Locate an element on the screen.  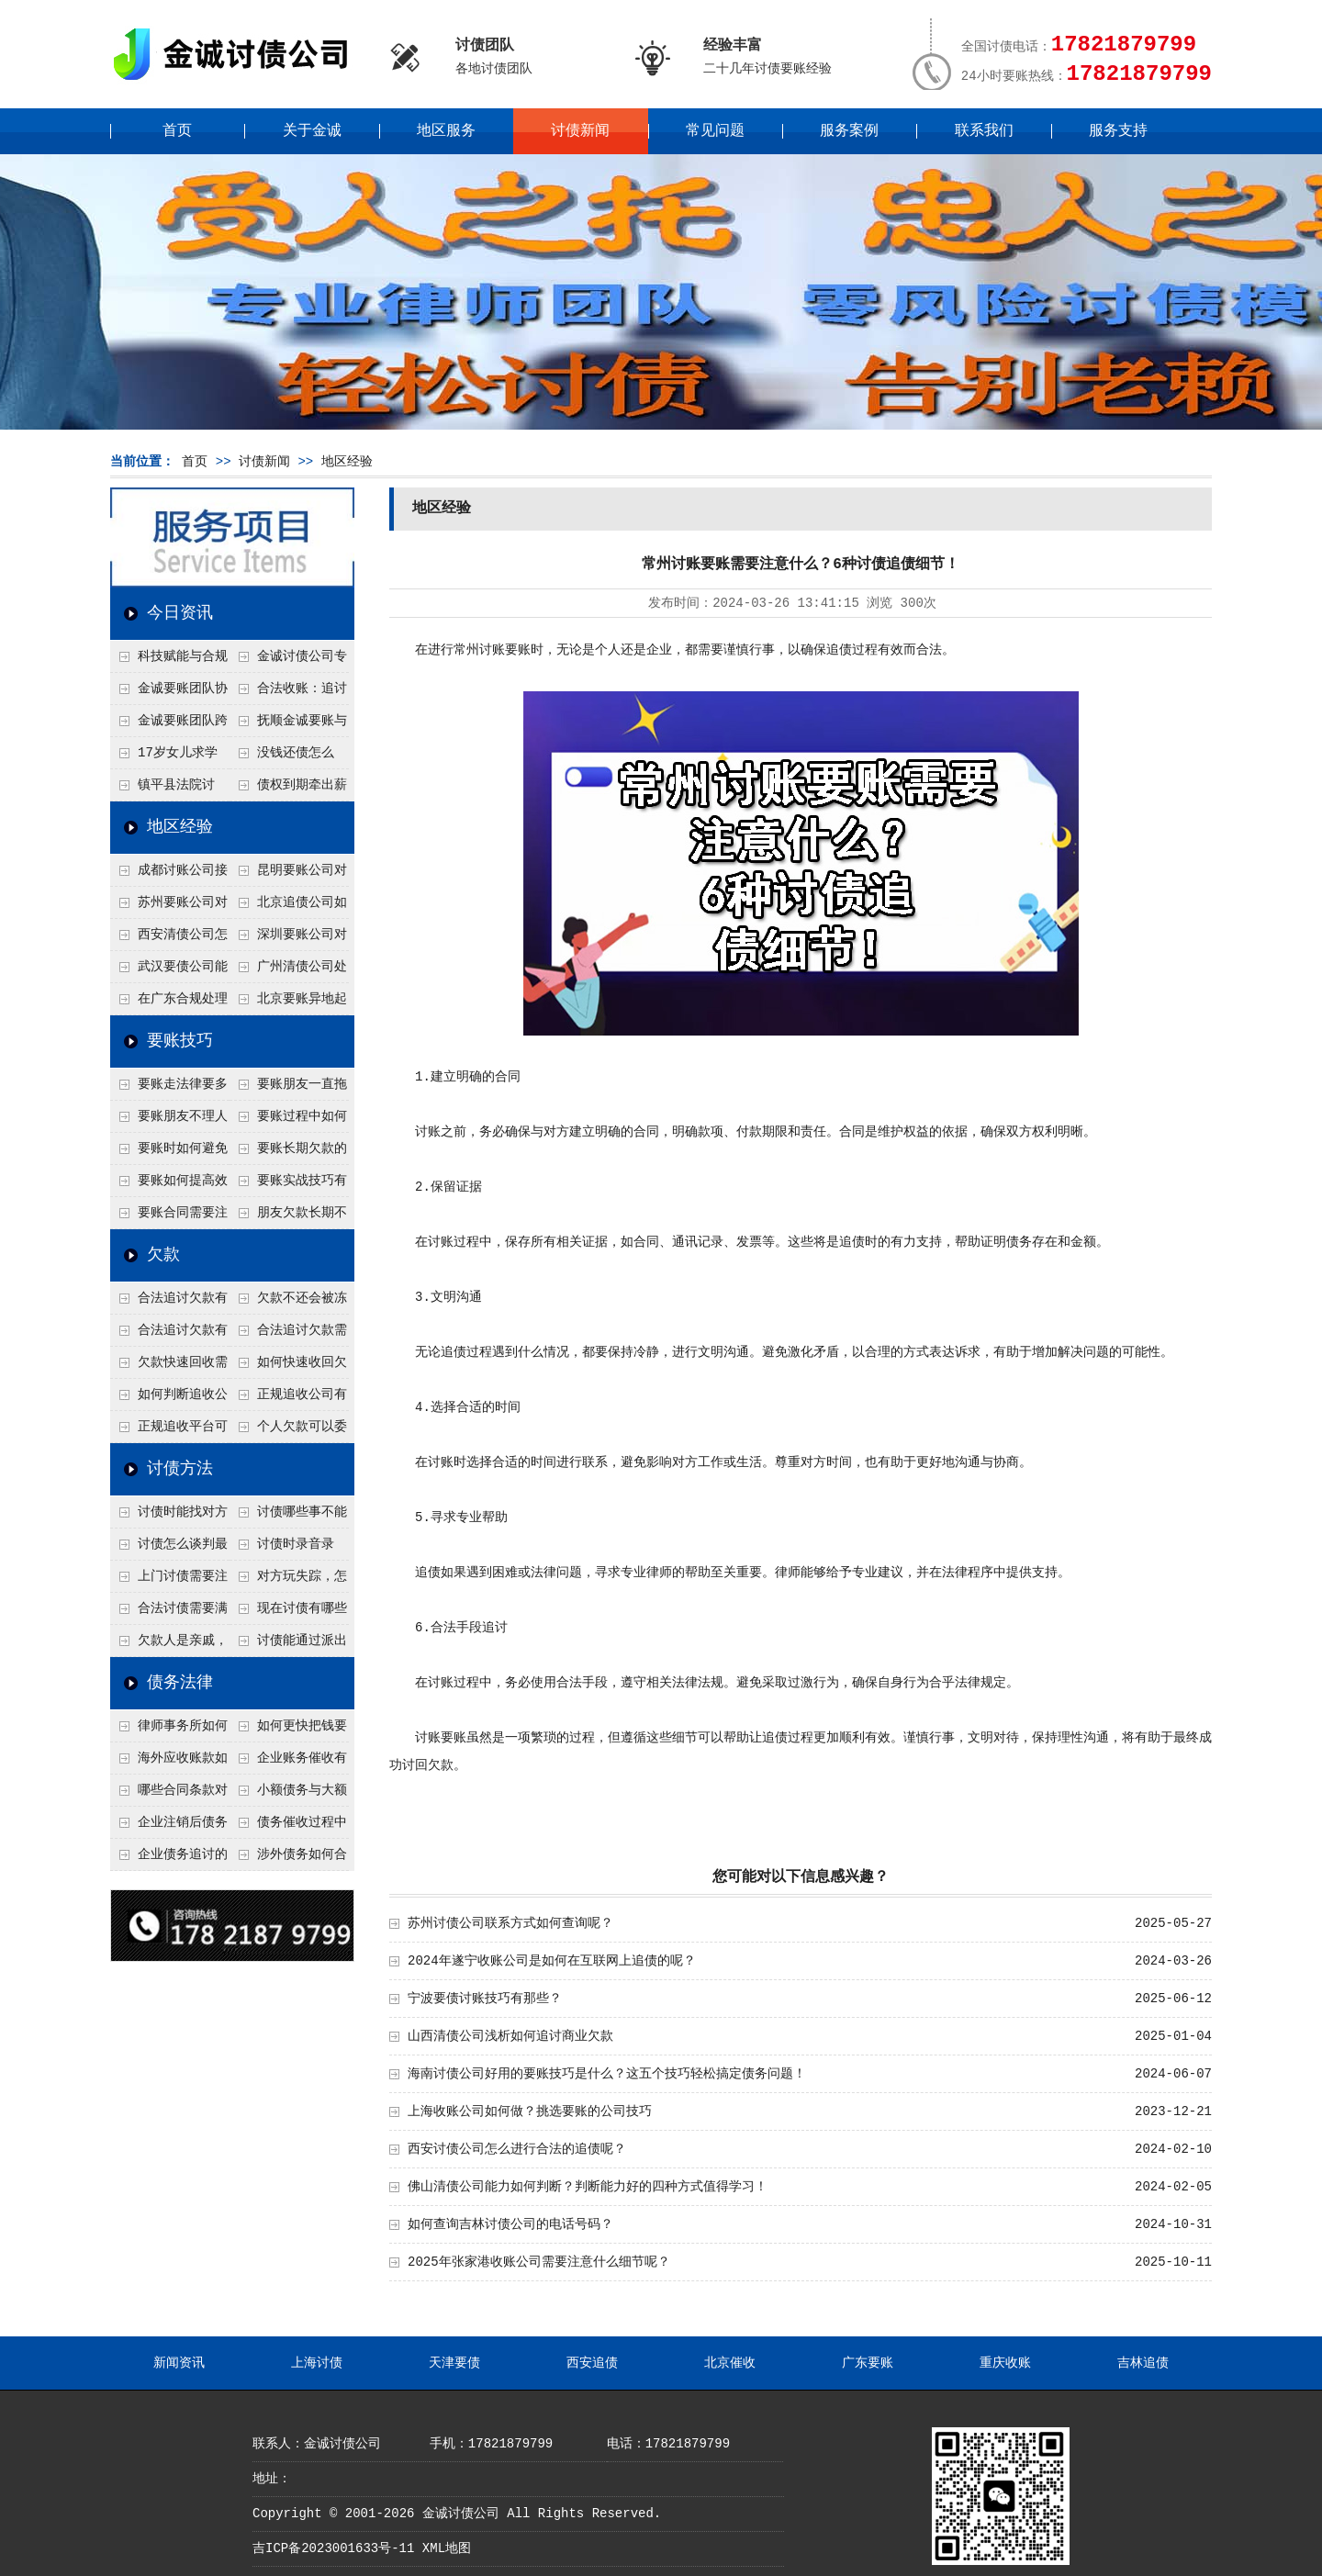
要账朋友不理人怎么办？ is located at coordinates (169, 1121).